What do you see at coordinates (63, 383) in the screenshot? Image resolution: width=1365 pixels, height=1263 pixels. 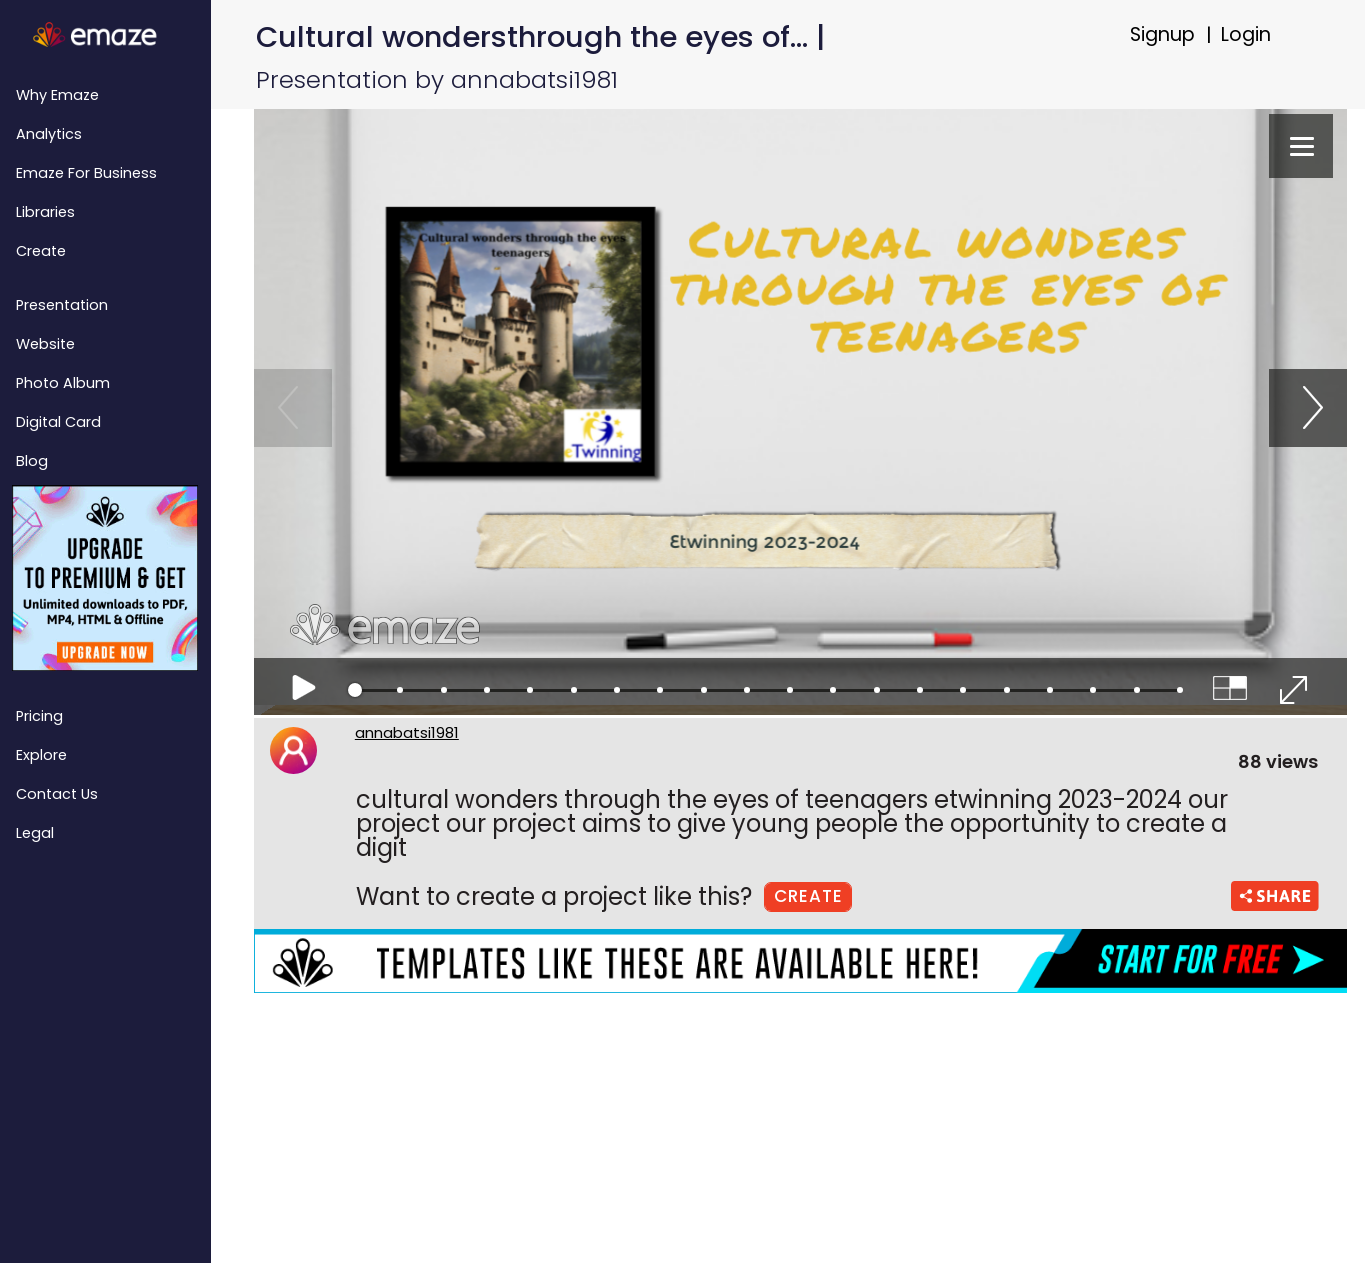 I see `Photo Album` at bounding box center [63, 383].